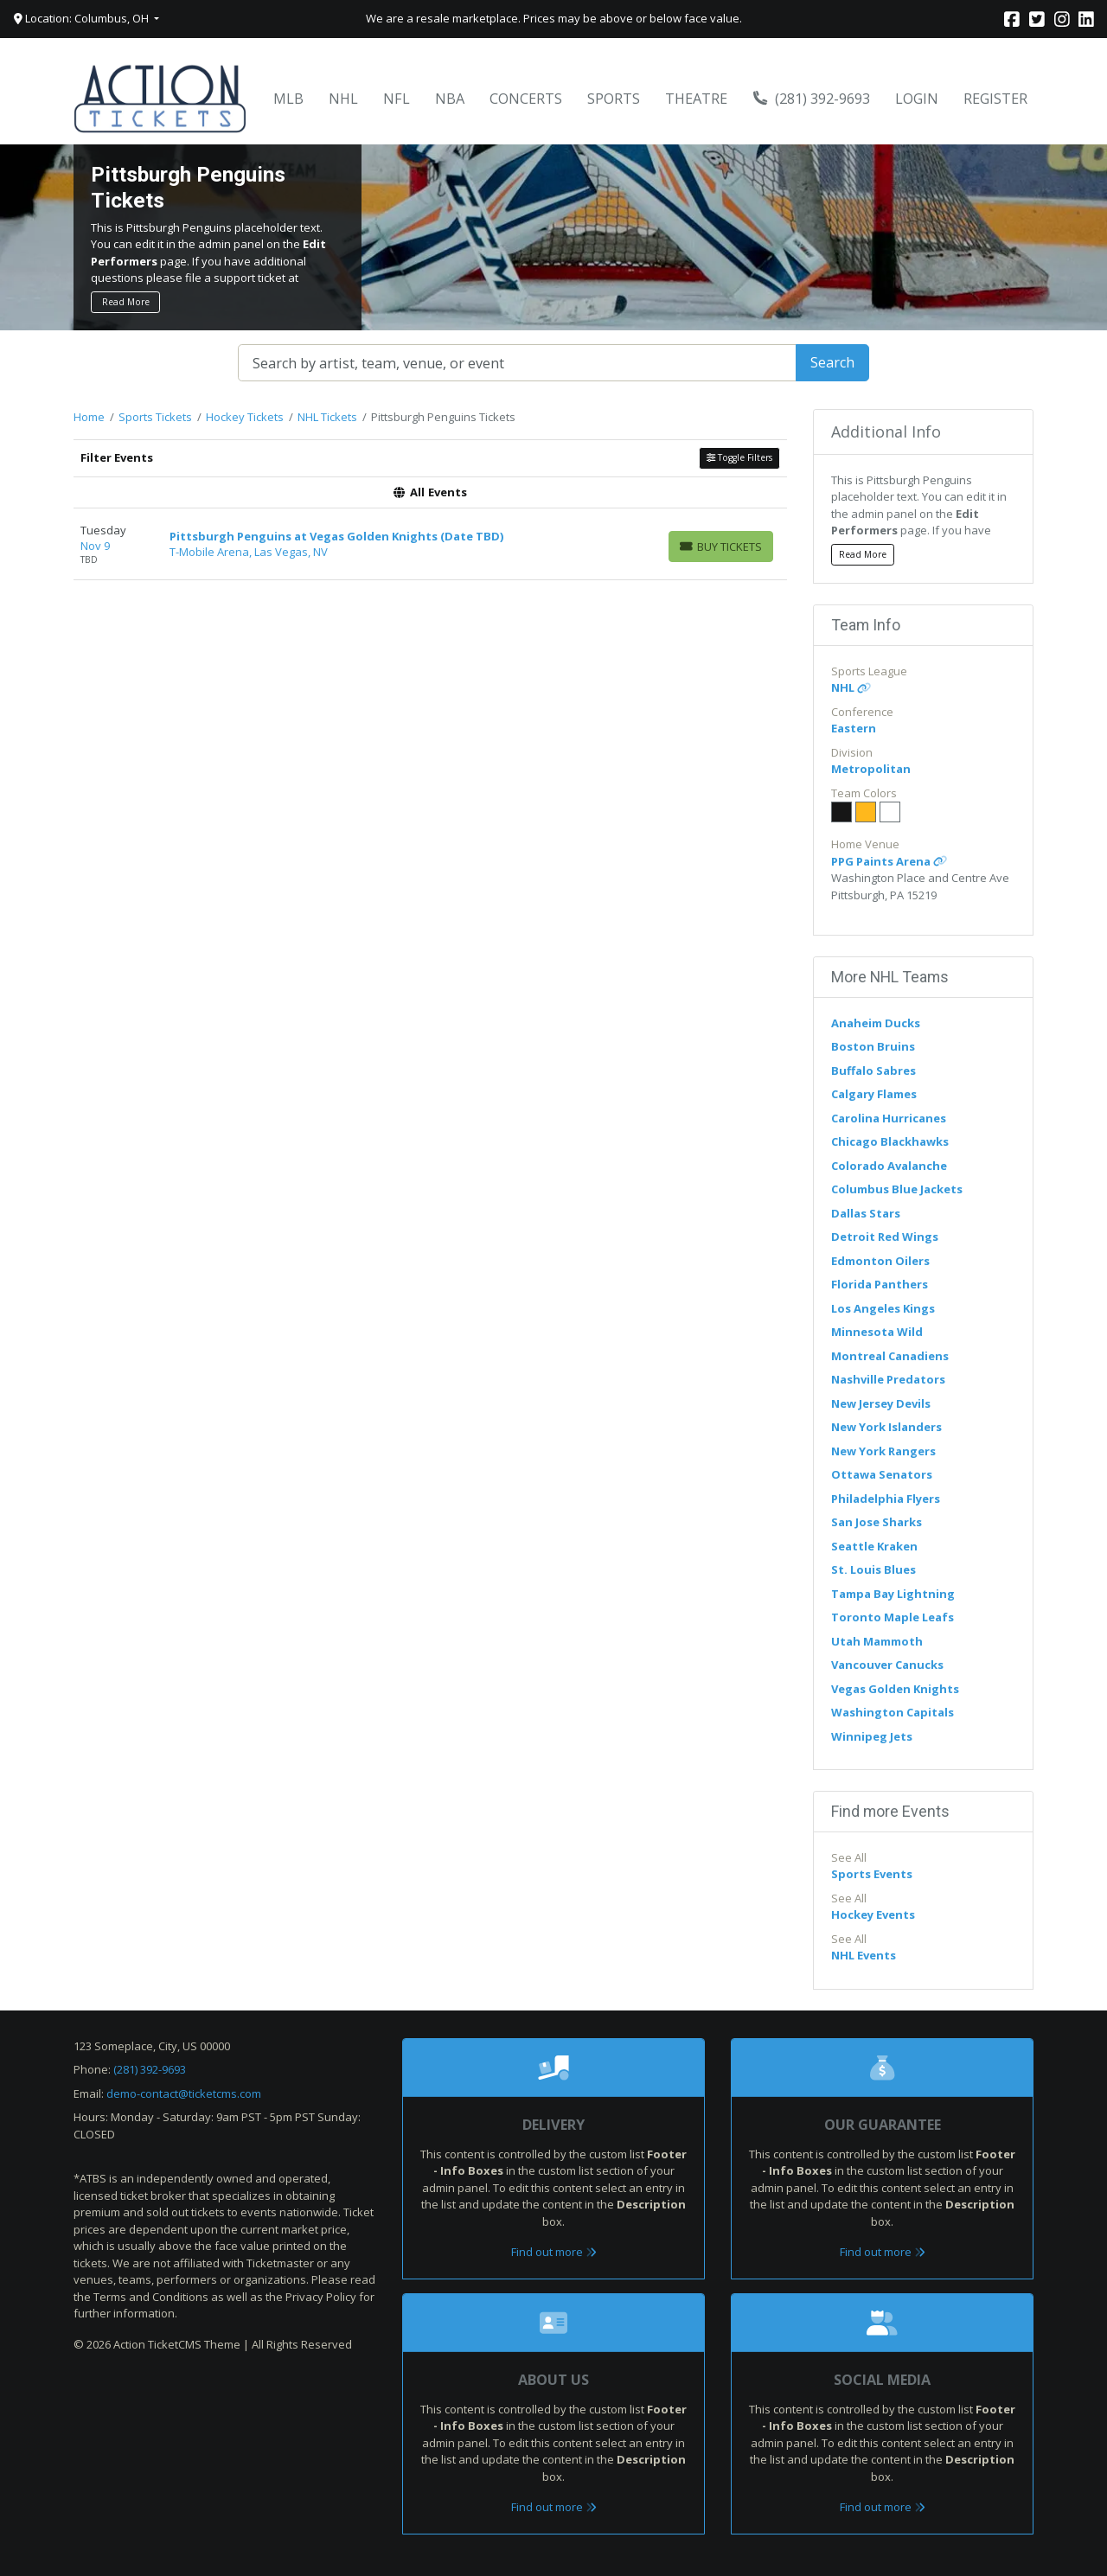 This screenshot has width=1107, height=2576. I want to click on Columbus Blue Jackets, so click(897, 1189).